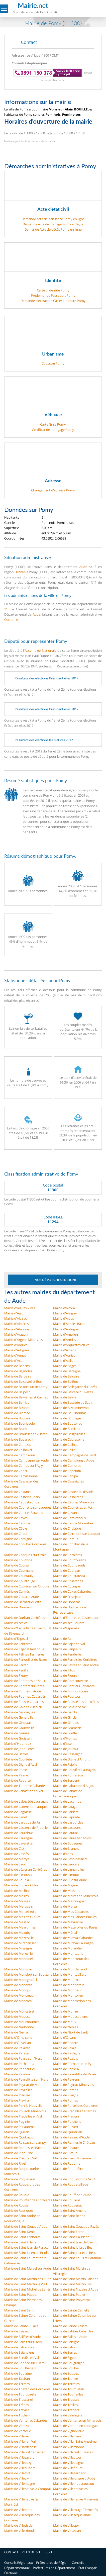  I want to click on Élections, so click(10, 2573).